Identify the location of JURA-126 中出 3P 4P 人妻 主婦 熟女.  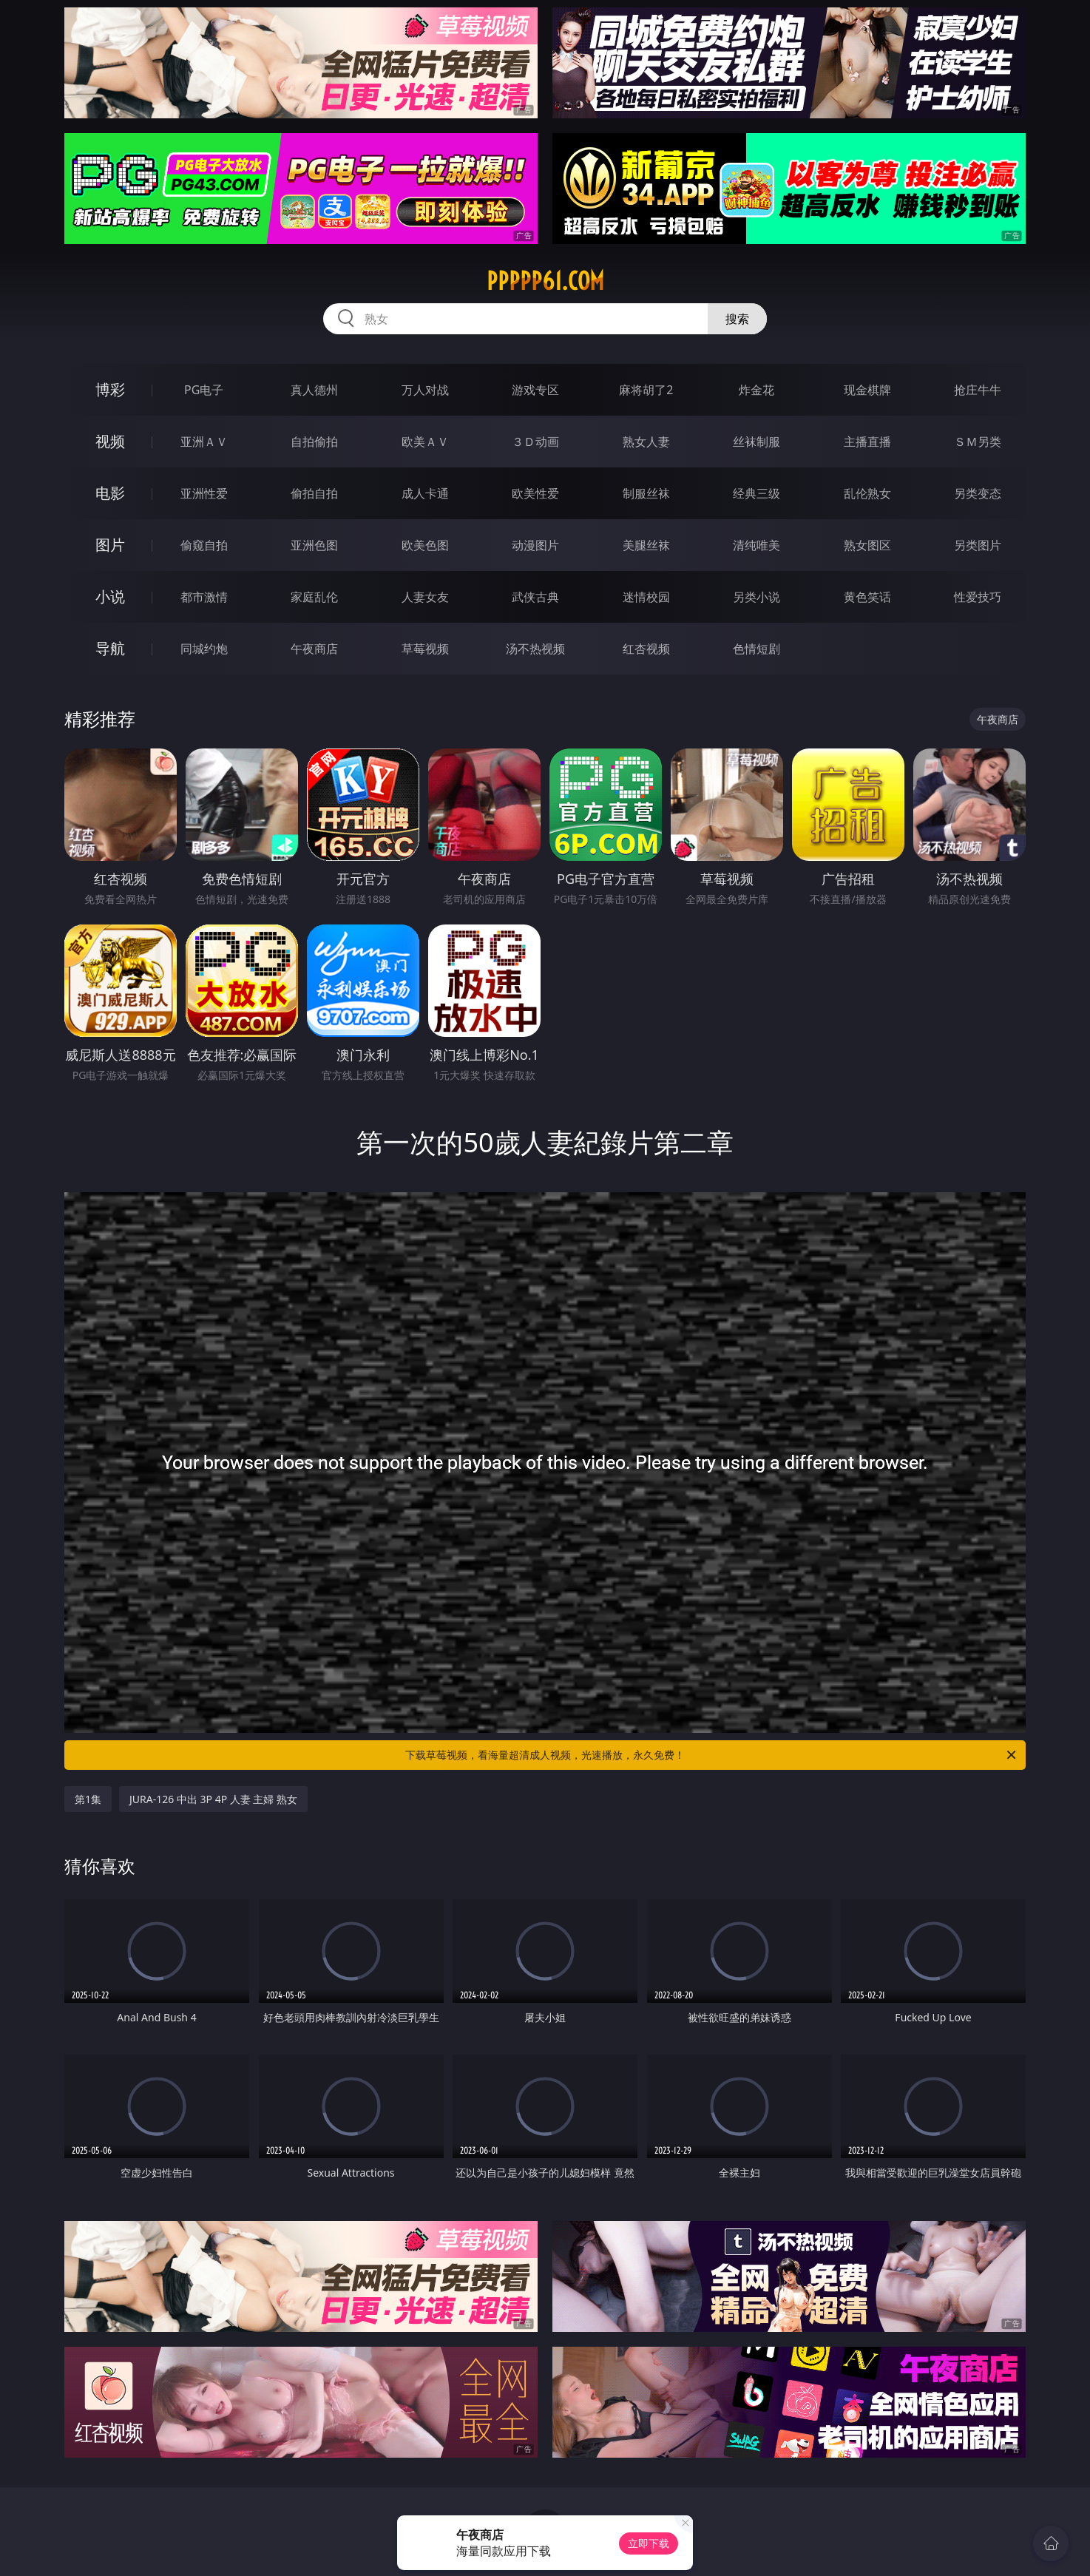
(213, 1799).